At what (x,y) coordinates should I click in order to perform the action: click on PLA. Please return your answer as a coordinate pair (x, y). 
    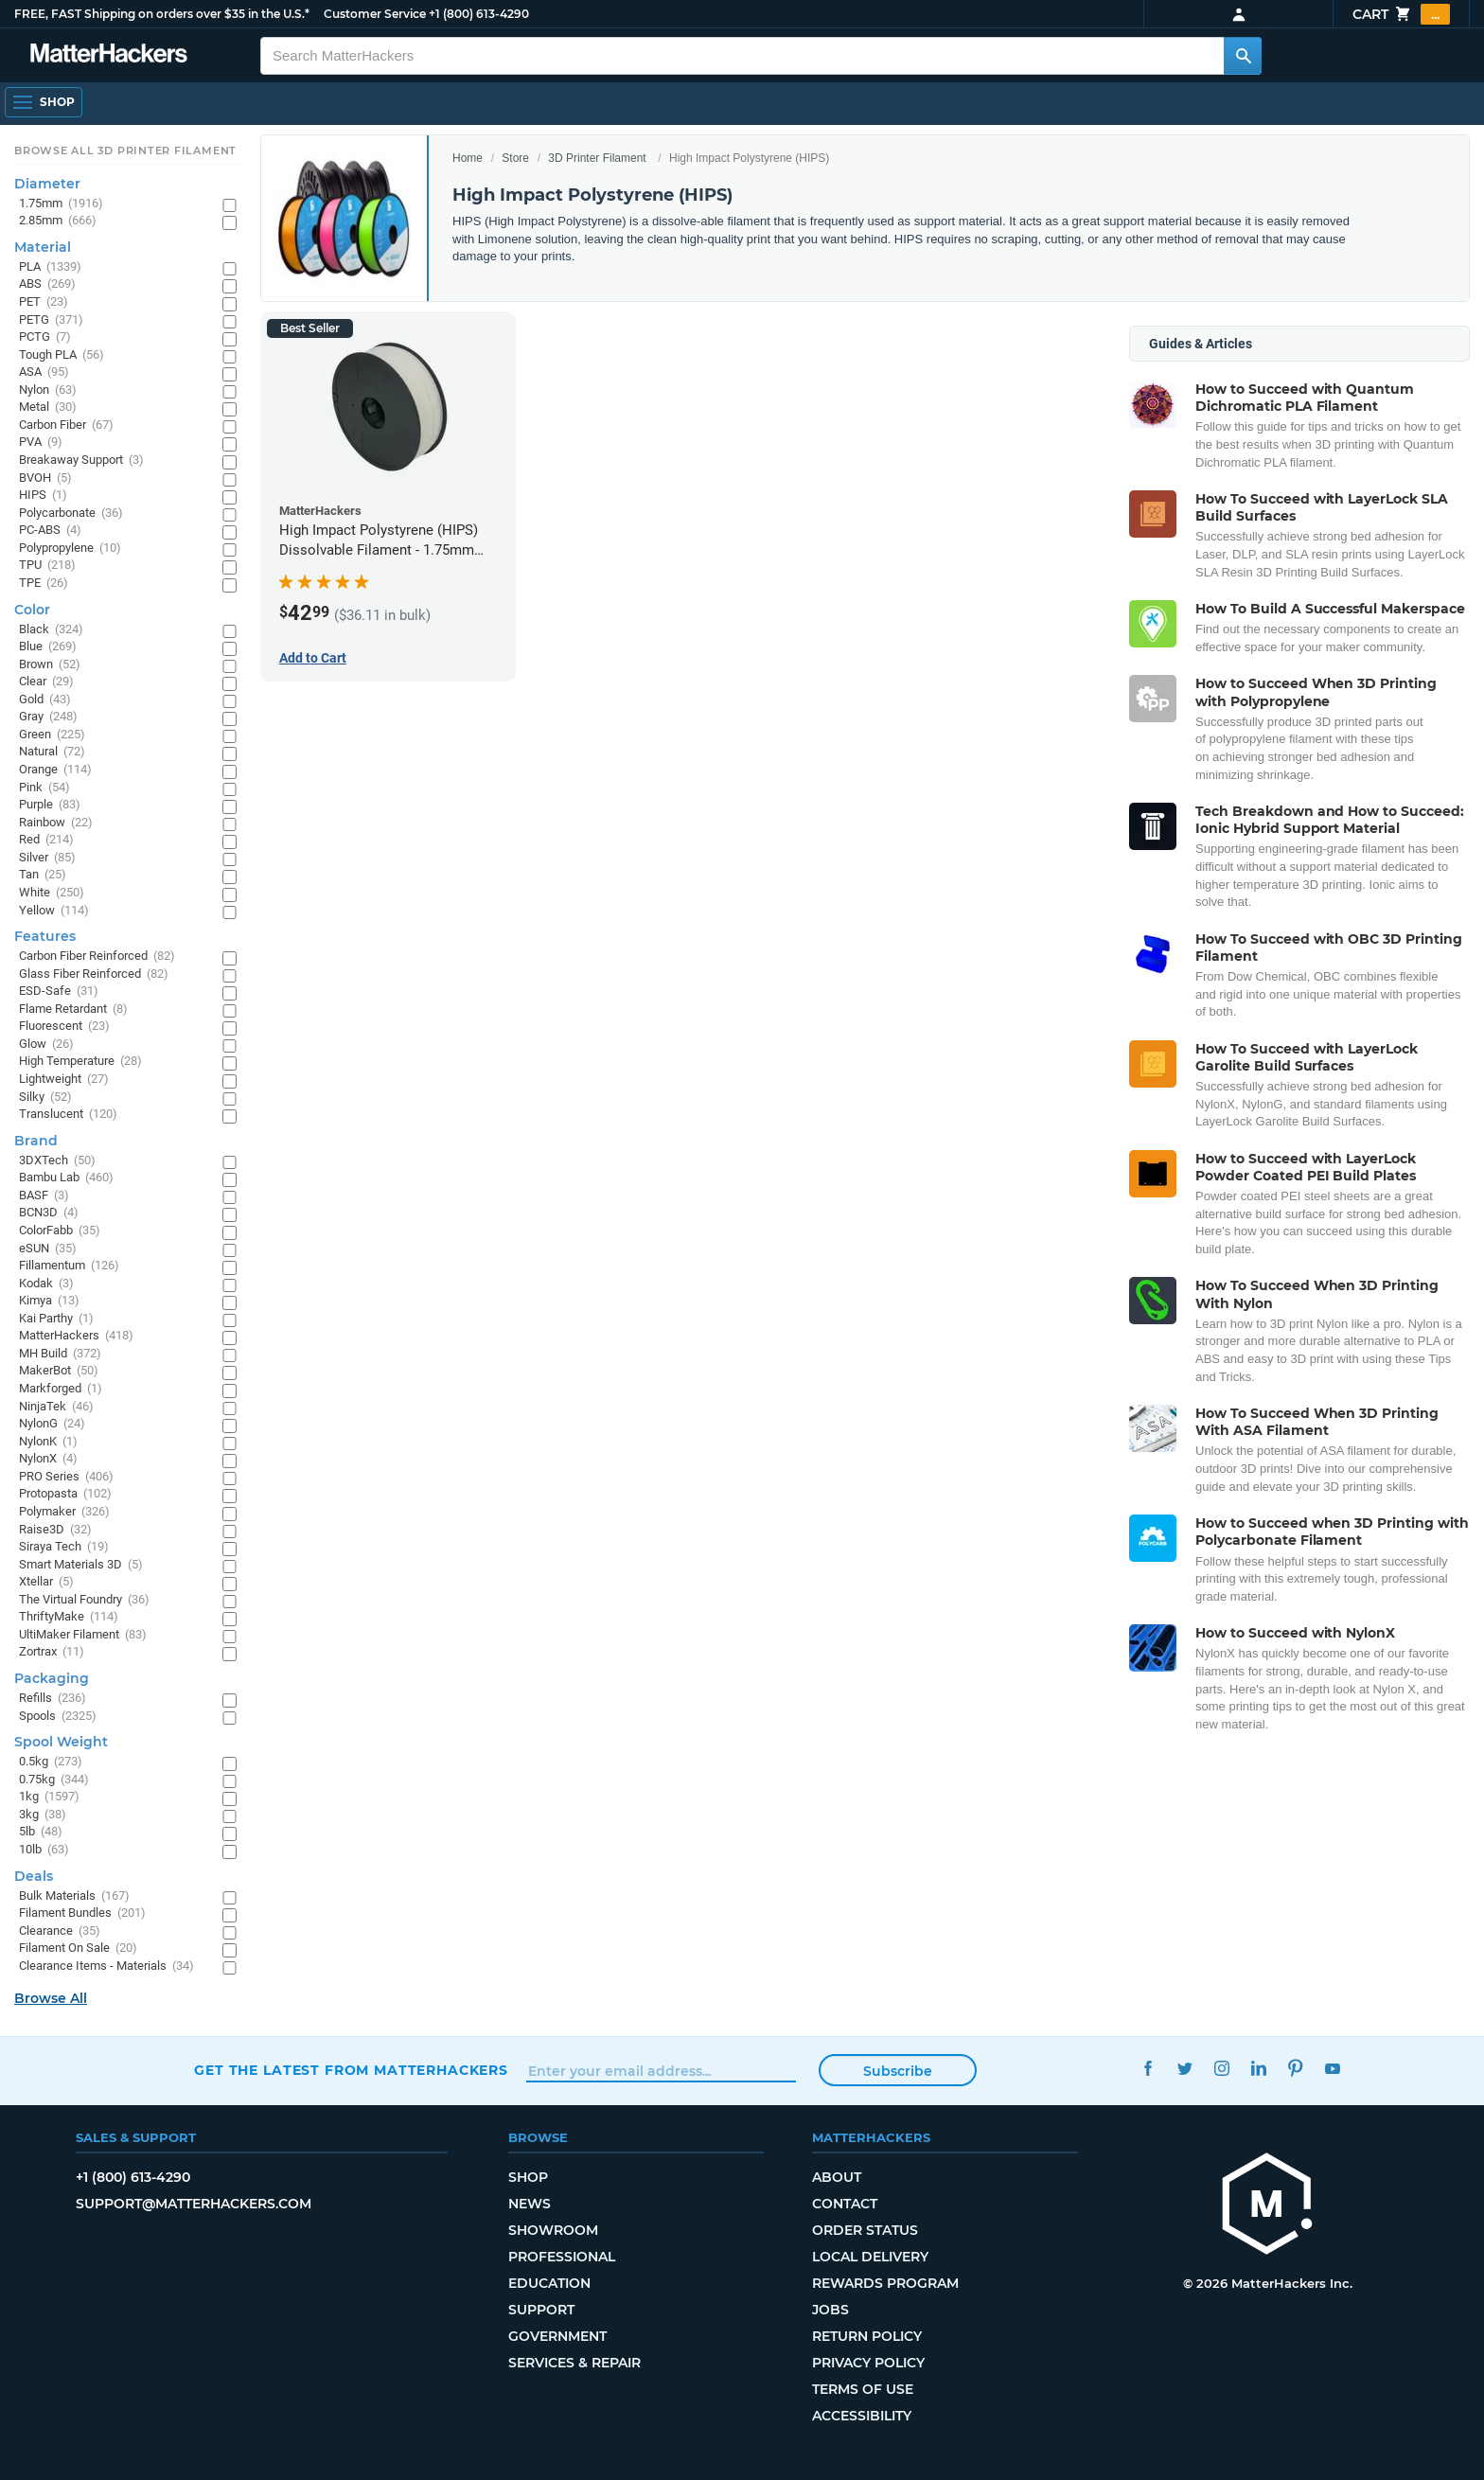
    Looking at the image, I should click on (50, 267).